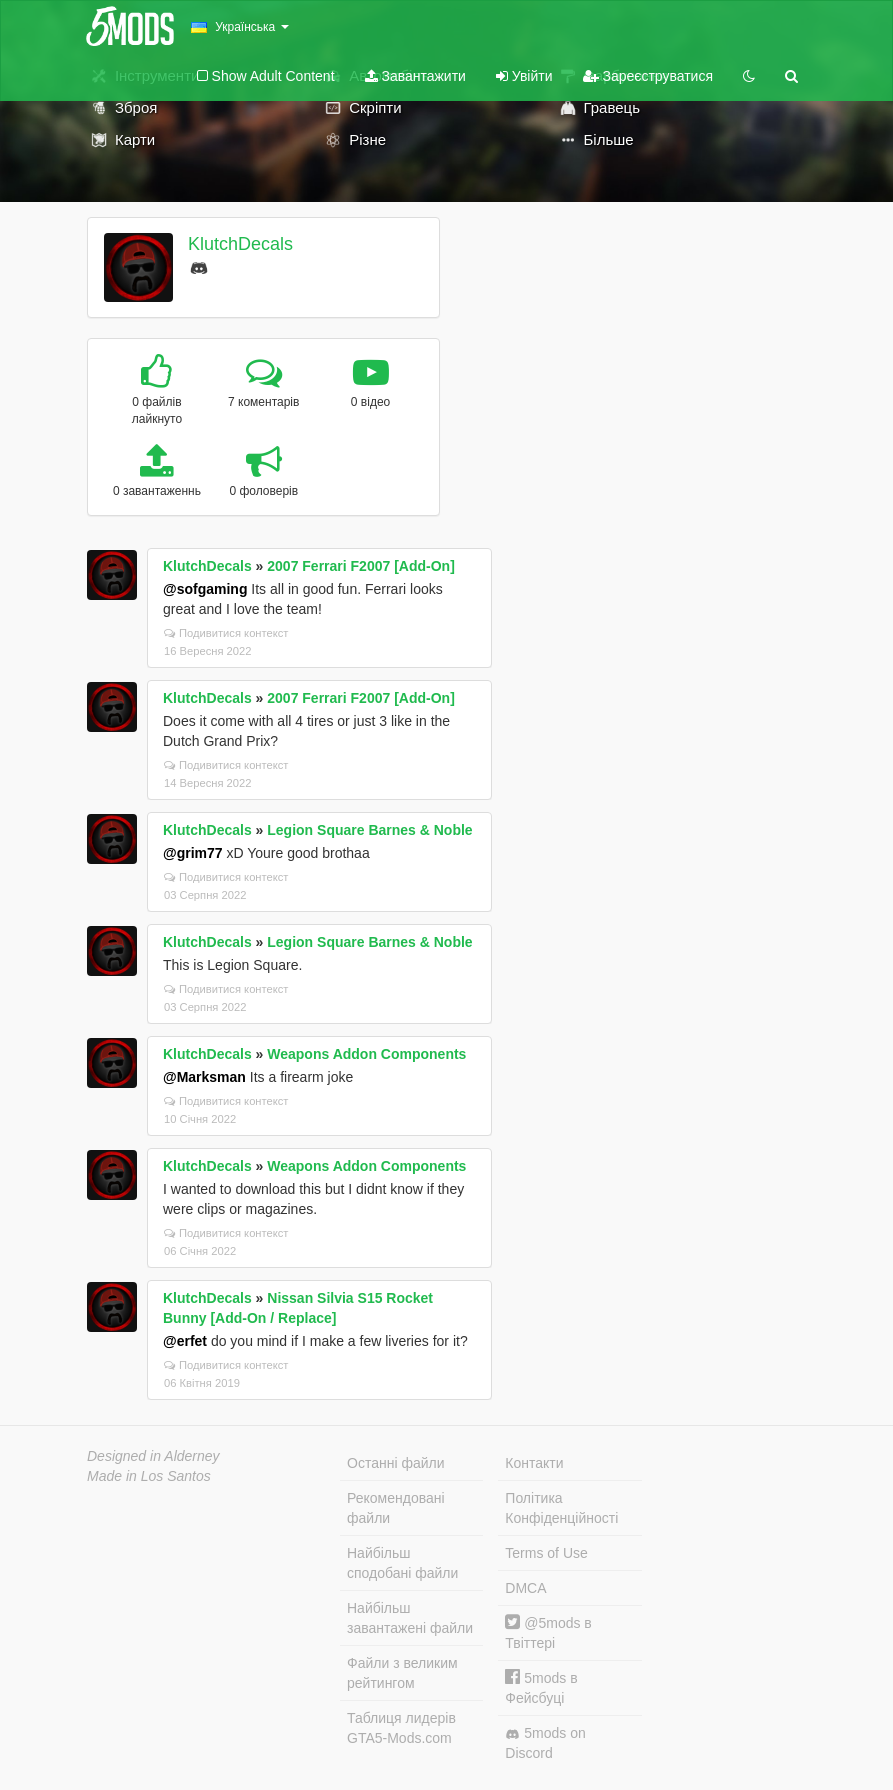 The image size is (893, 1790). Describe the element at coordinates (205, 589) in the screenshot. I see `@sofgaming` at that location.